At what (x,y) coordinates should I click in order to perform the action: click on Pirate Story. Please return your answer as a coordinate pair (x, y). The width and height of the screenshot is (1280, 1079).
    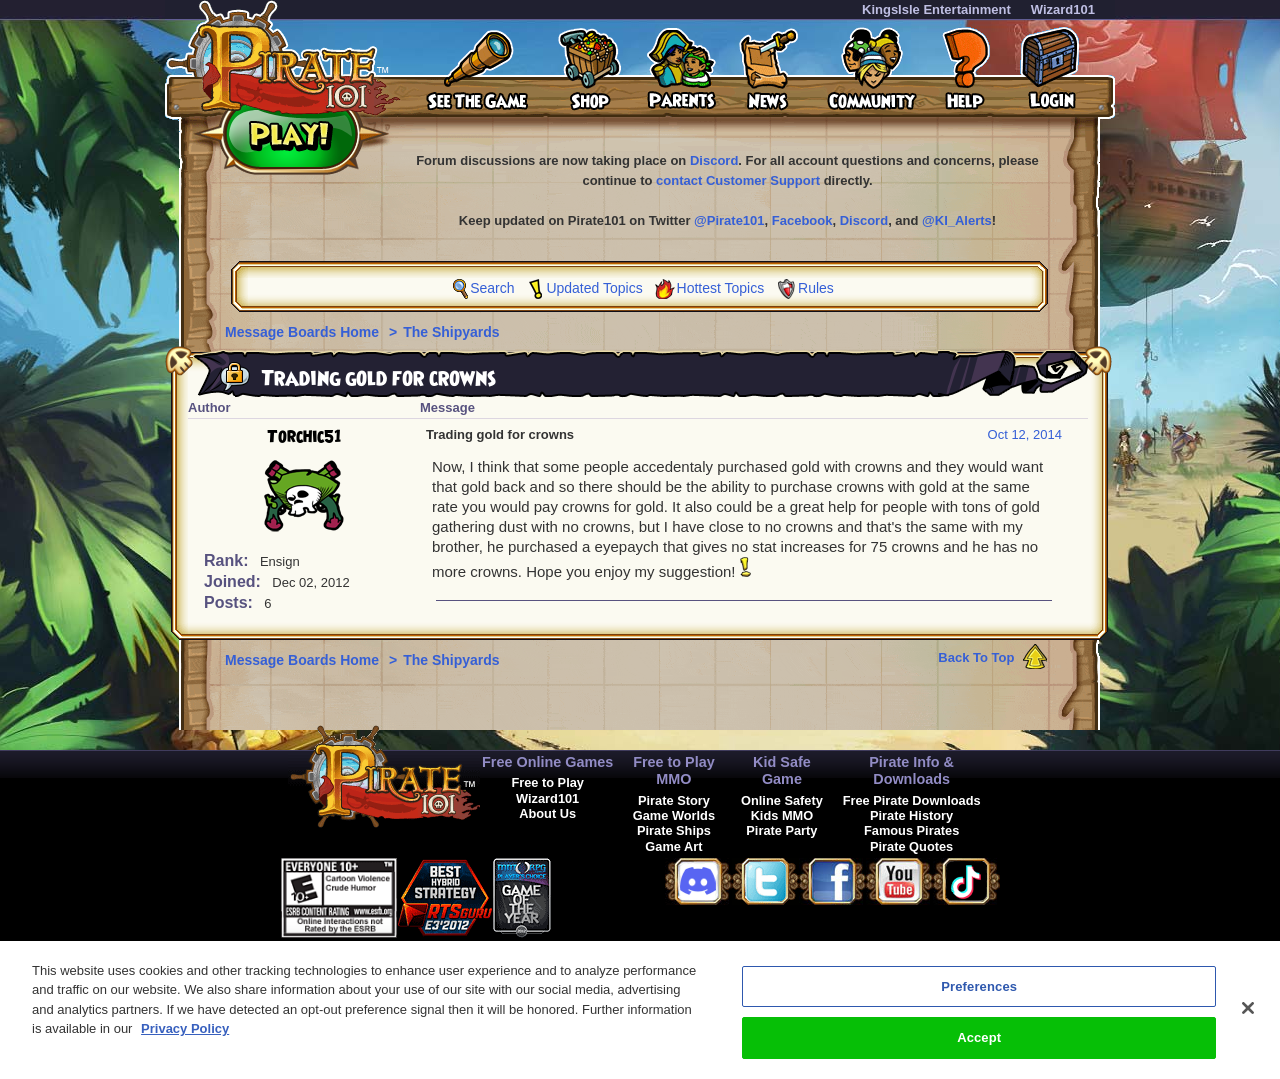
    Looking at the image, I should click on (674, 800).